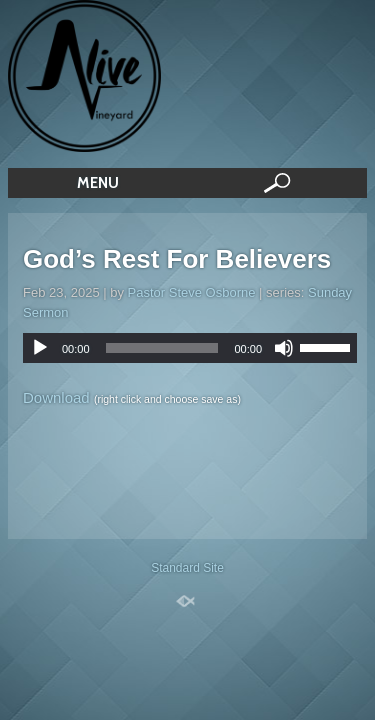  Describe the element at coordinates (190, 348) in the screenshot. I see `[application]` at that location.